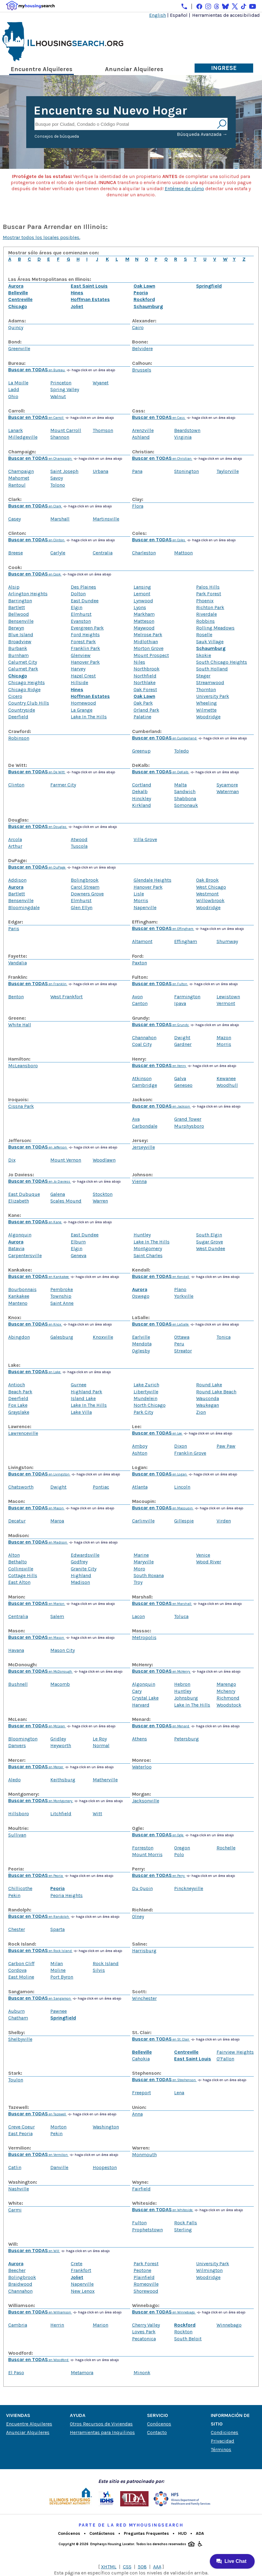 The width and height of the screenshot is (262, 2576). What do you see at coordinates (34, 2251) in the screenshot?
I see `en Will` at bounding box center [34, 2251].